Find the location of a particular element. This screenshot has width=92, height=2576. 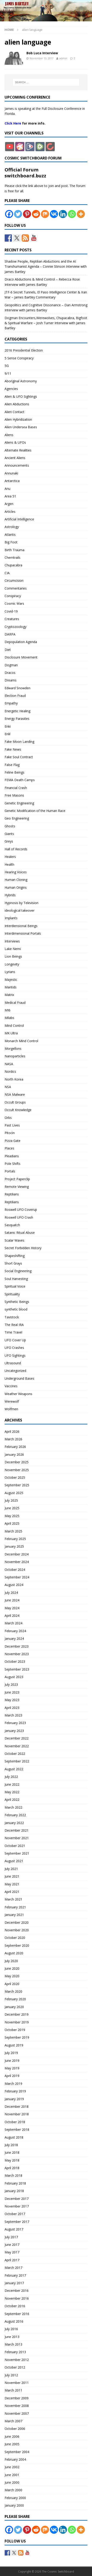

Lake Nemi is located at coordinates (13, 949).